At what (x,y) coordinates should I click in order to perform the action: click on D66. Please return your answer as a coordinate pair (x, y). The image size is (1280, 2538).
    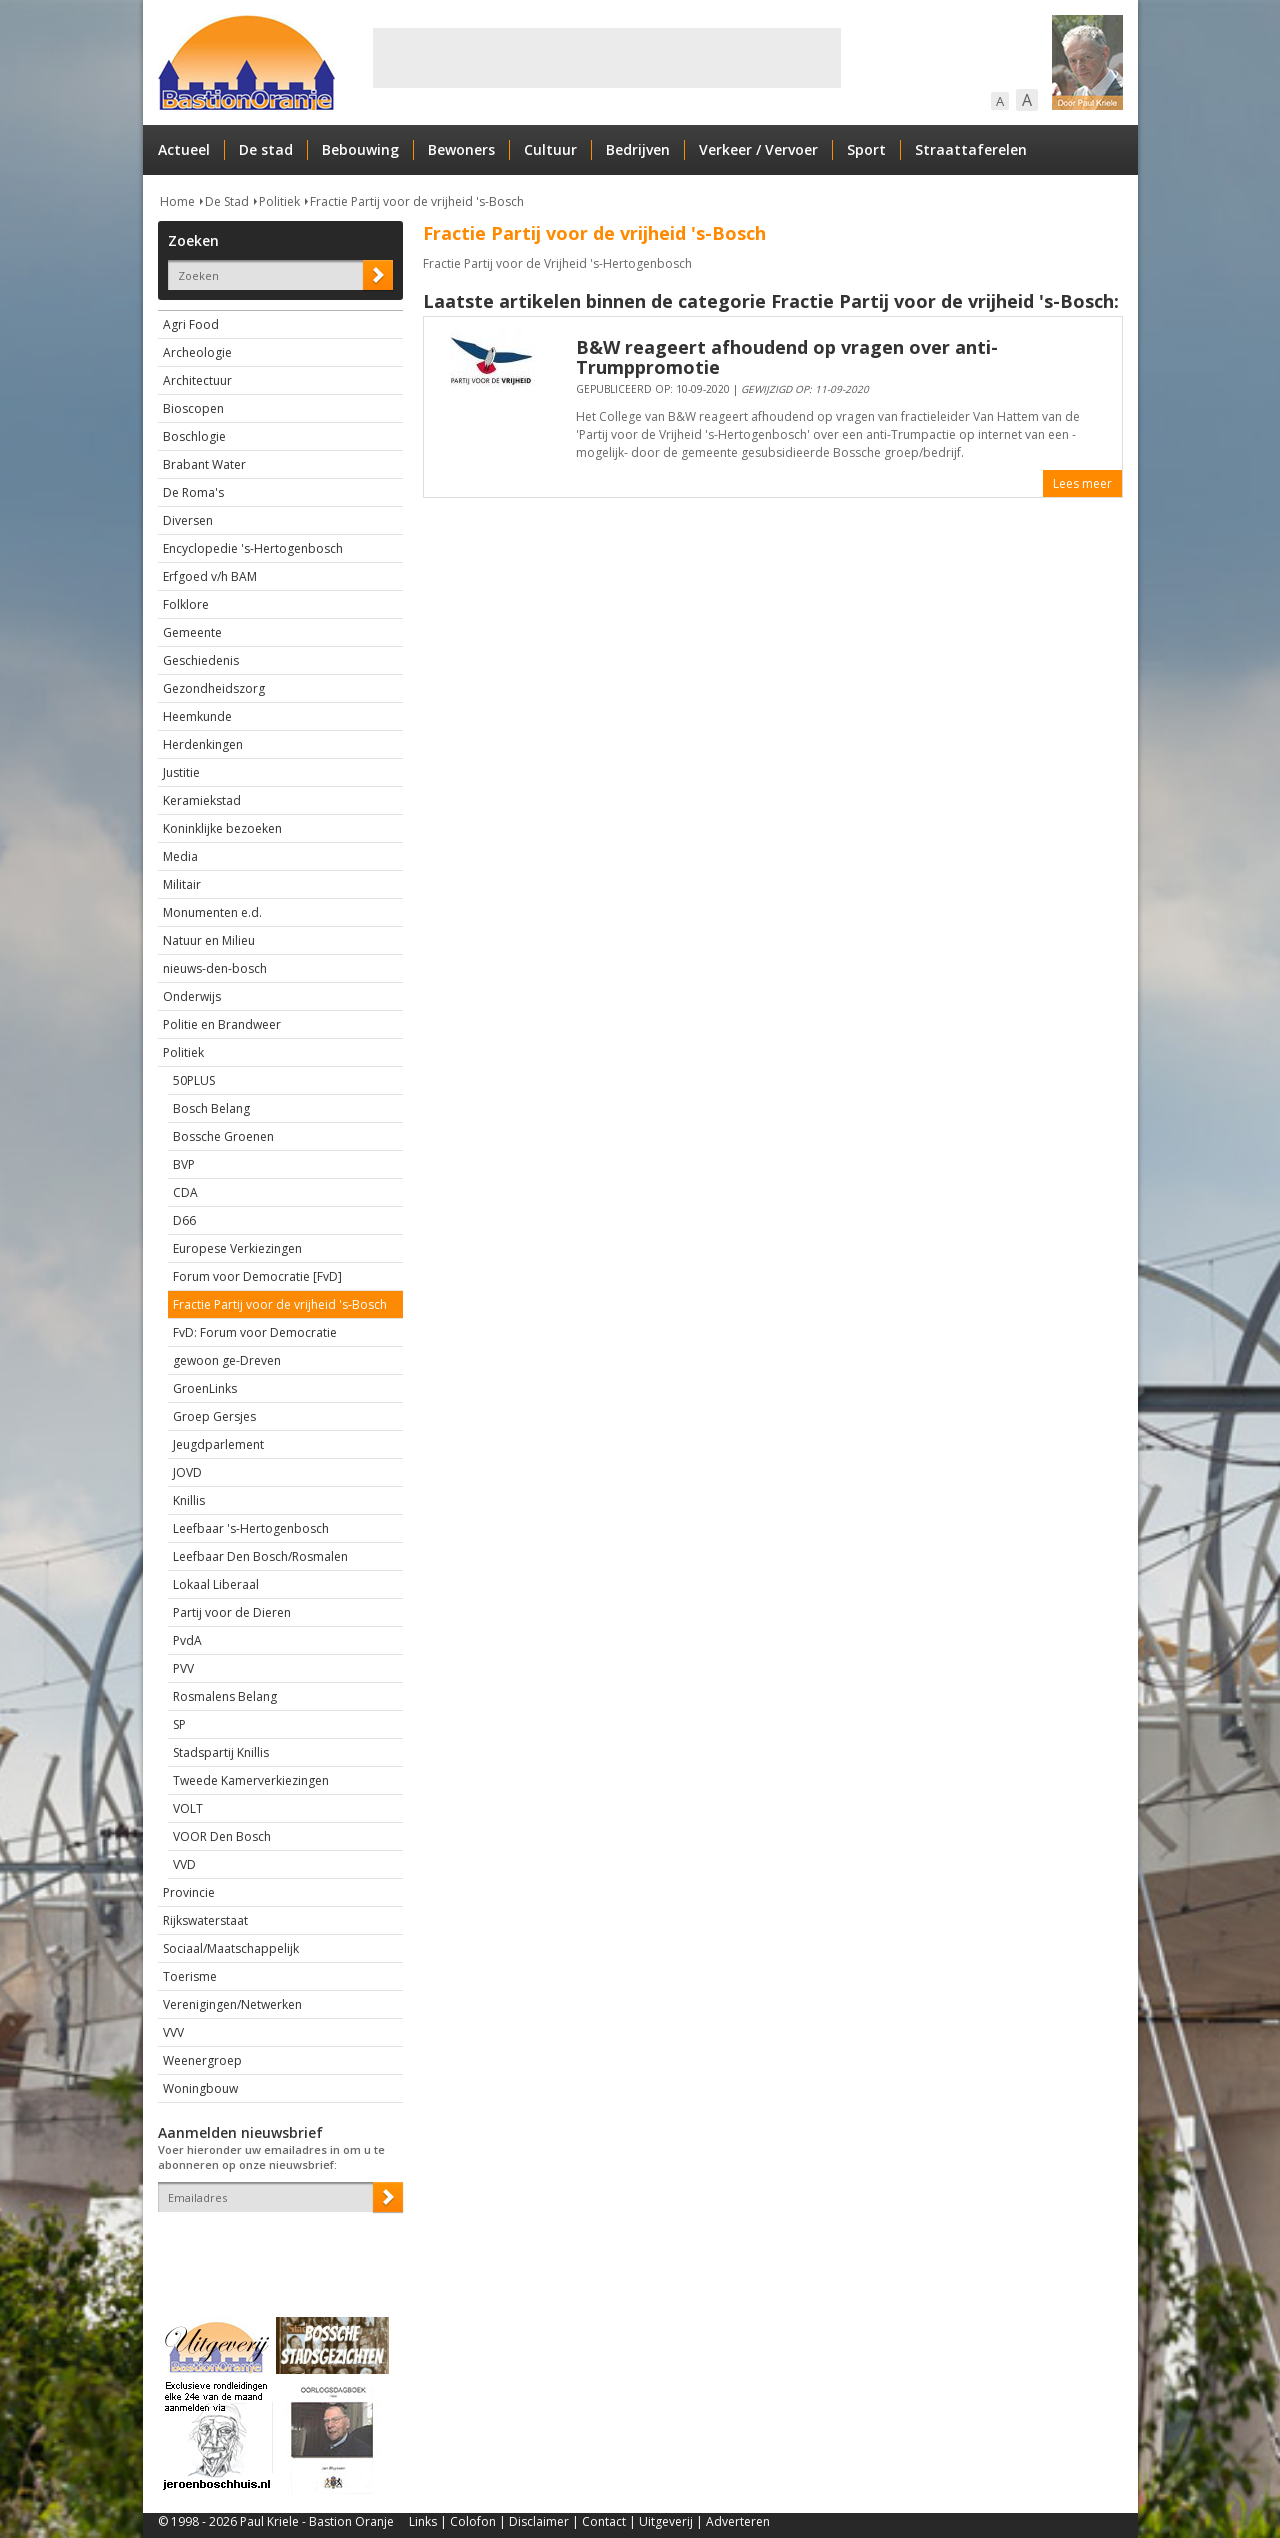
    Looking at the image, I should click on (184, 1220).